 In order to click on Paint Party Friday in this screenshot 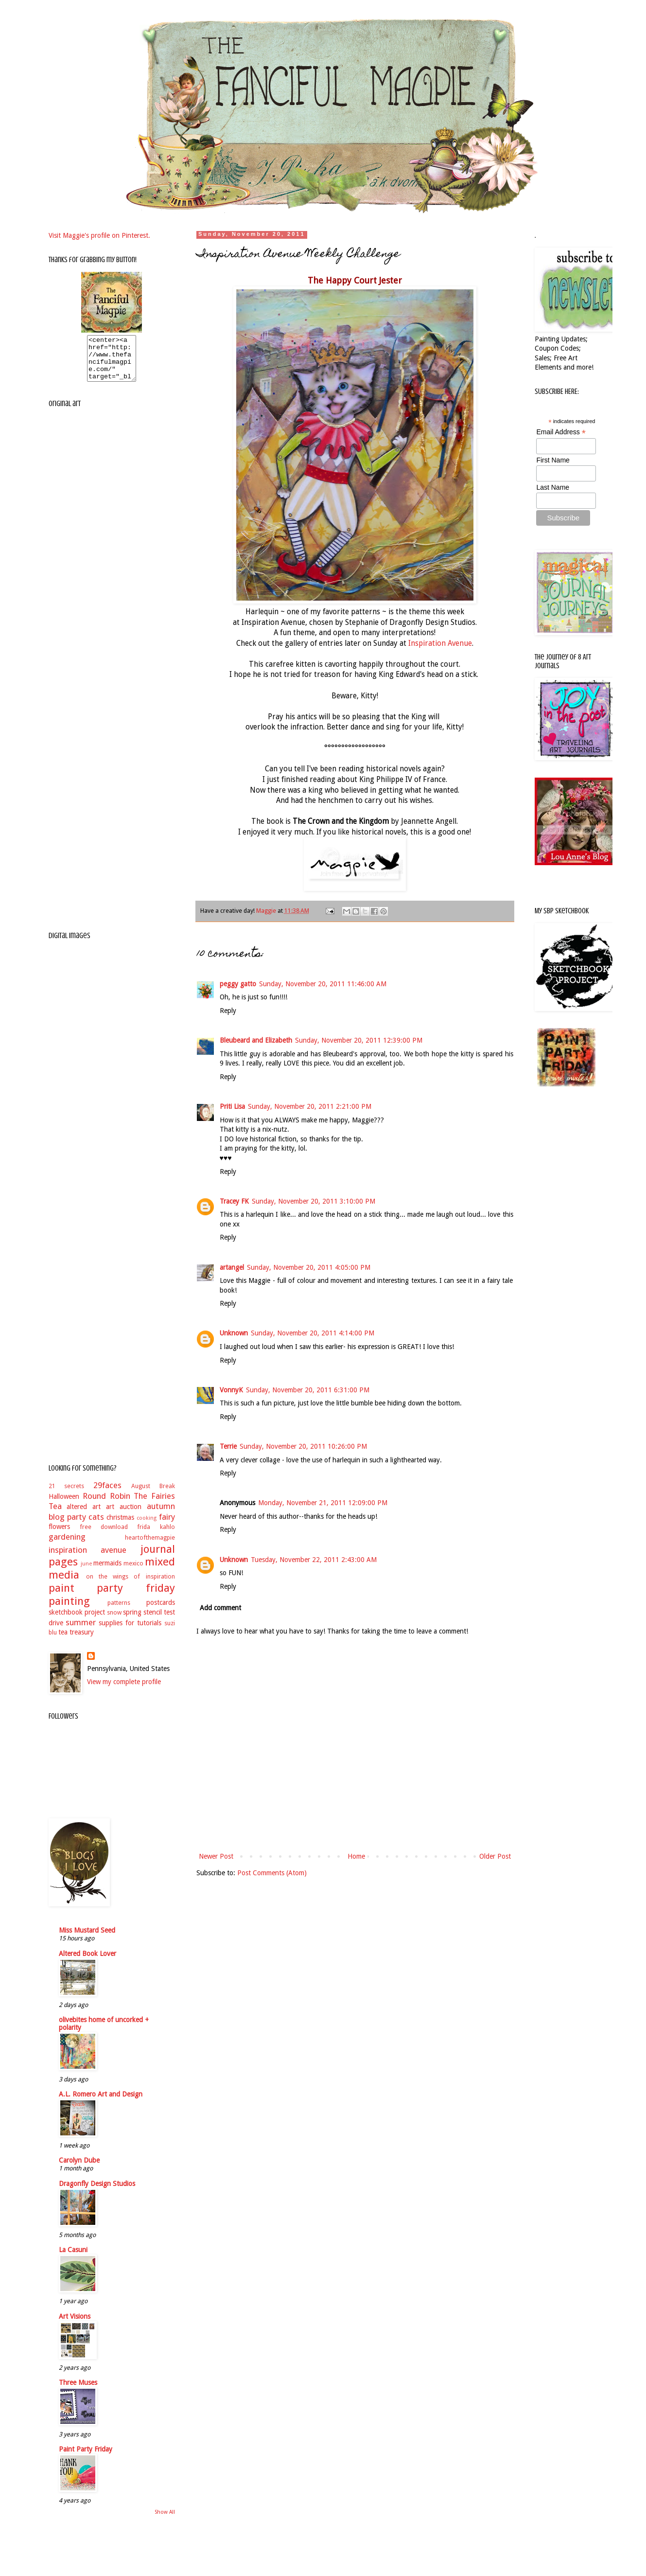, I will do `click(85, 2458)`.